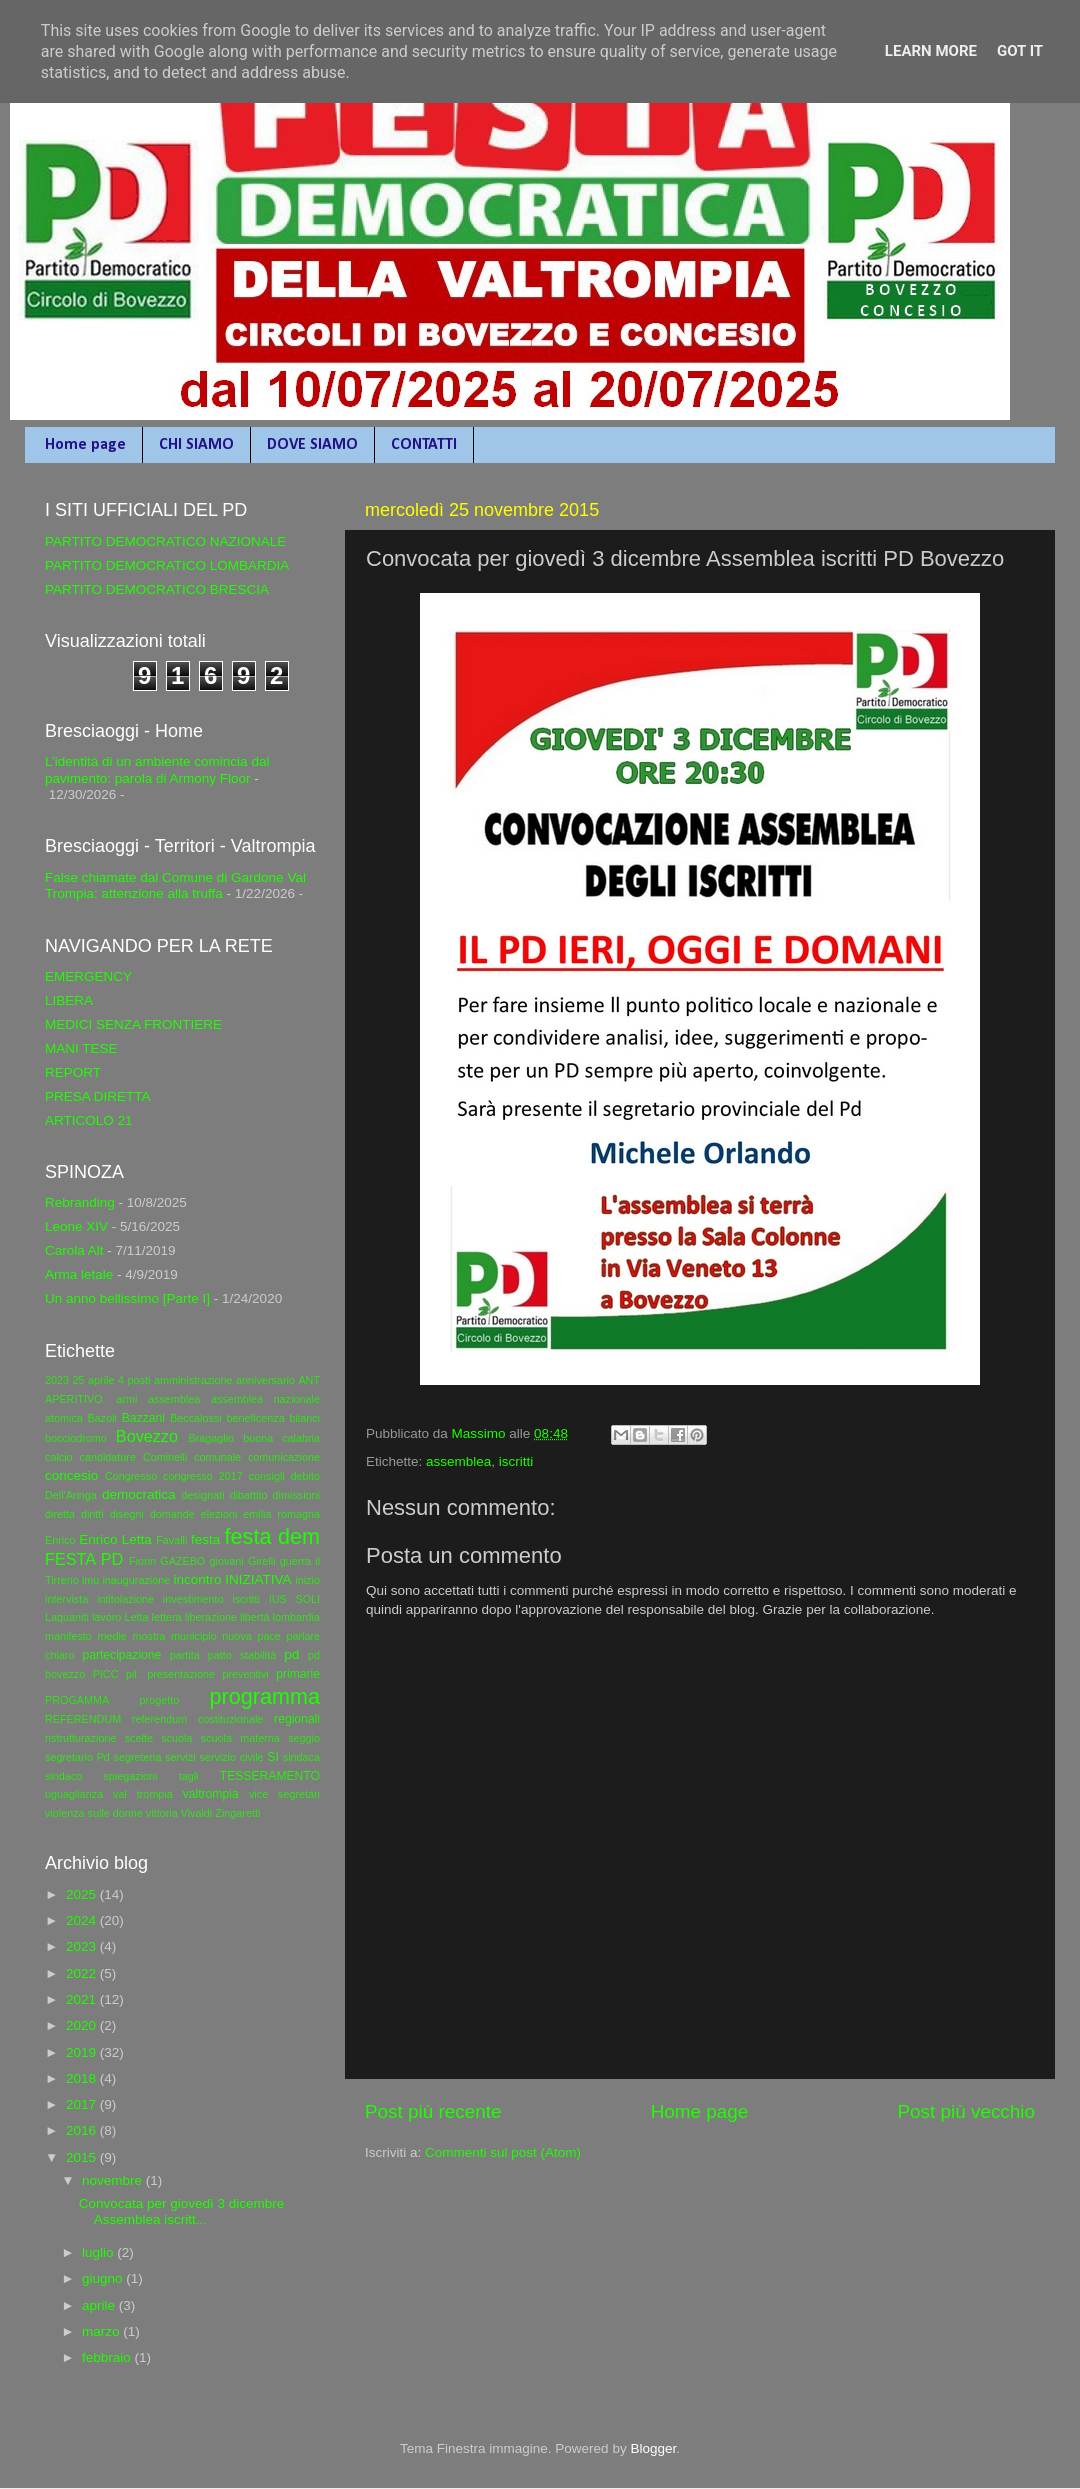 This screenshot has height=2489, width=1080. I want to click on Beccalossi, so click(196, 1418).